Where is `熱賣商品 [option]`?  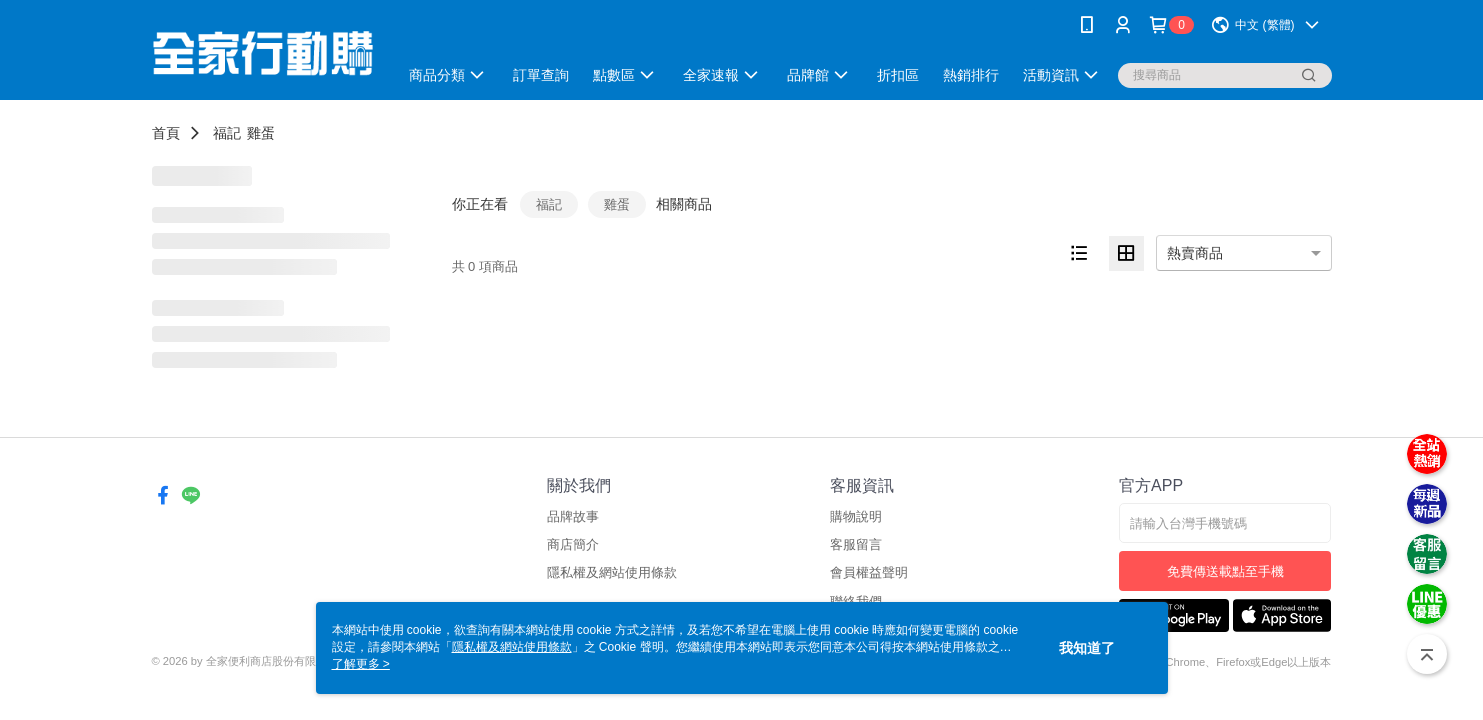
熱賣商品 [option] is located at coordinates (1195, 253).